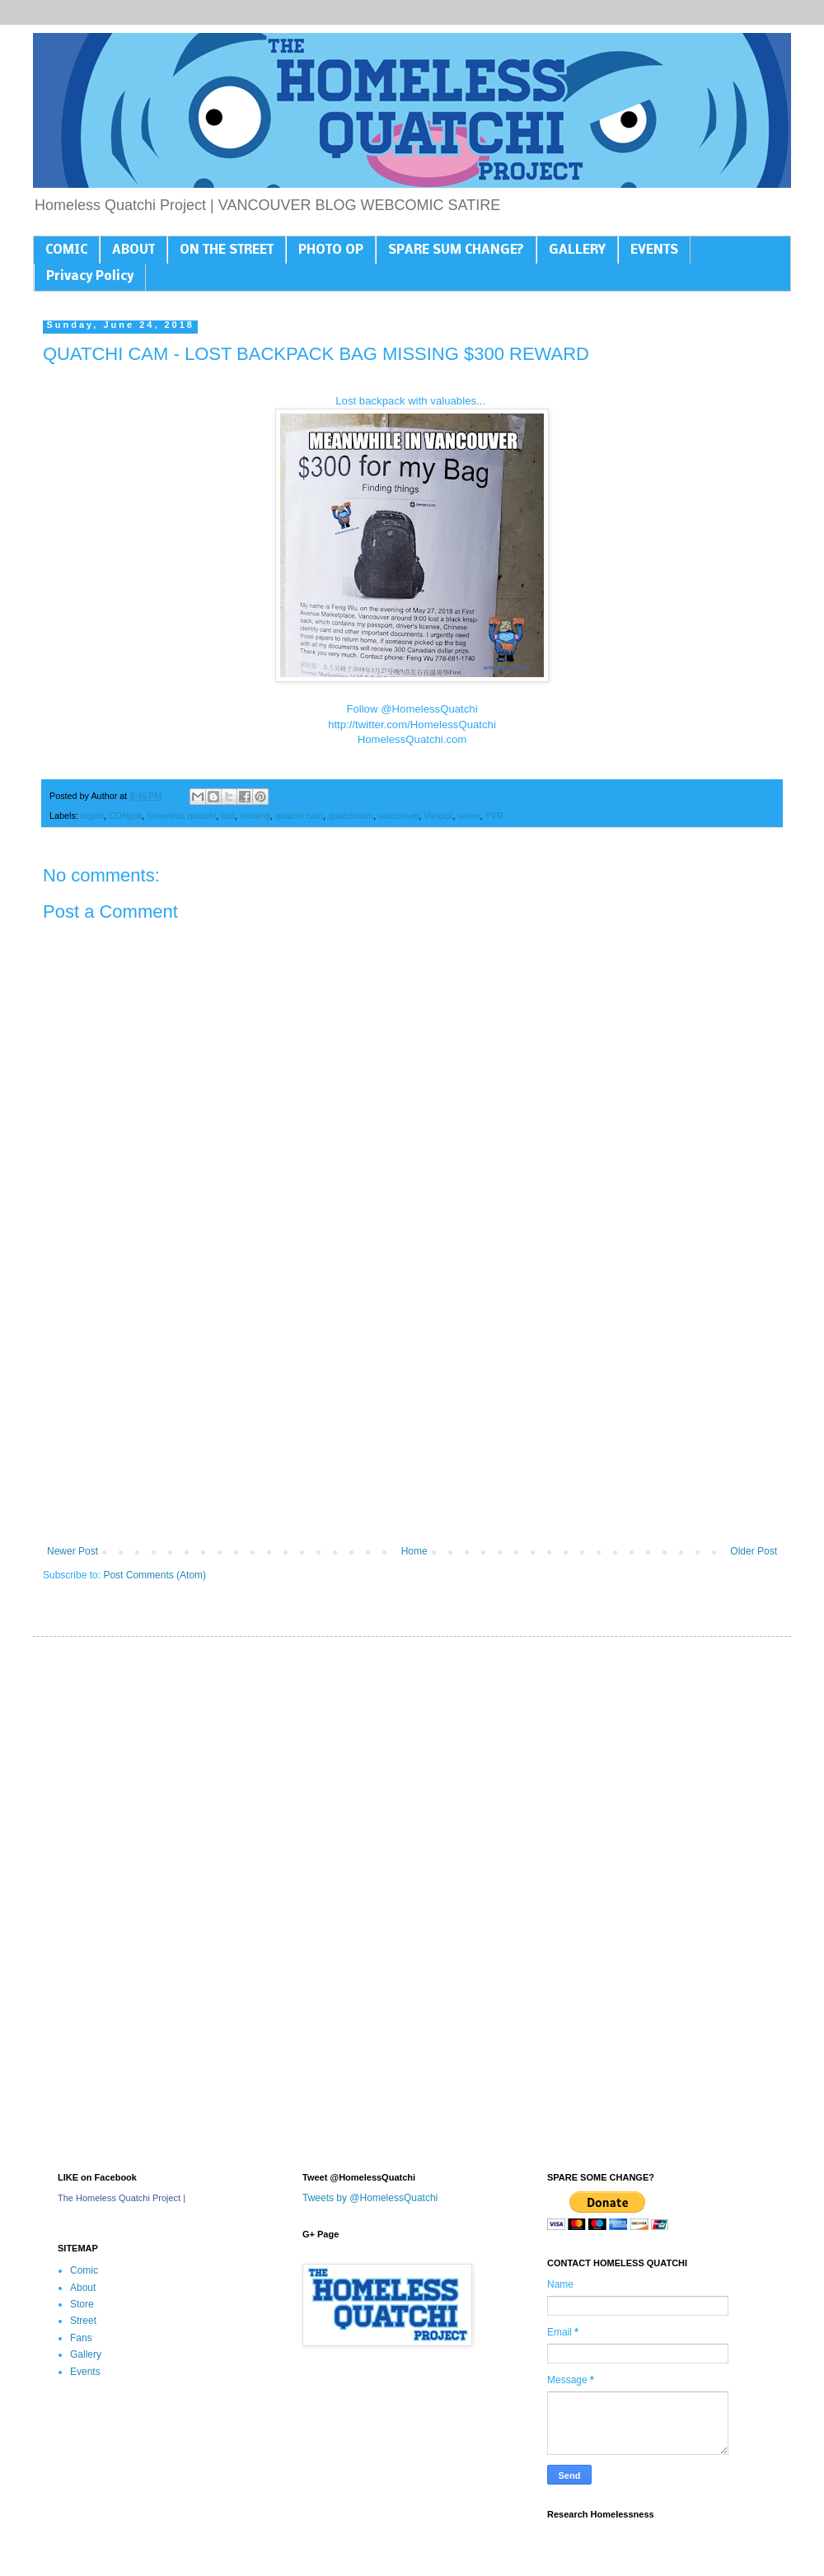 The image size is (824, 2576). Describe the element at coordinates (228, 815) in the screenshot. I see `lost` at that location.